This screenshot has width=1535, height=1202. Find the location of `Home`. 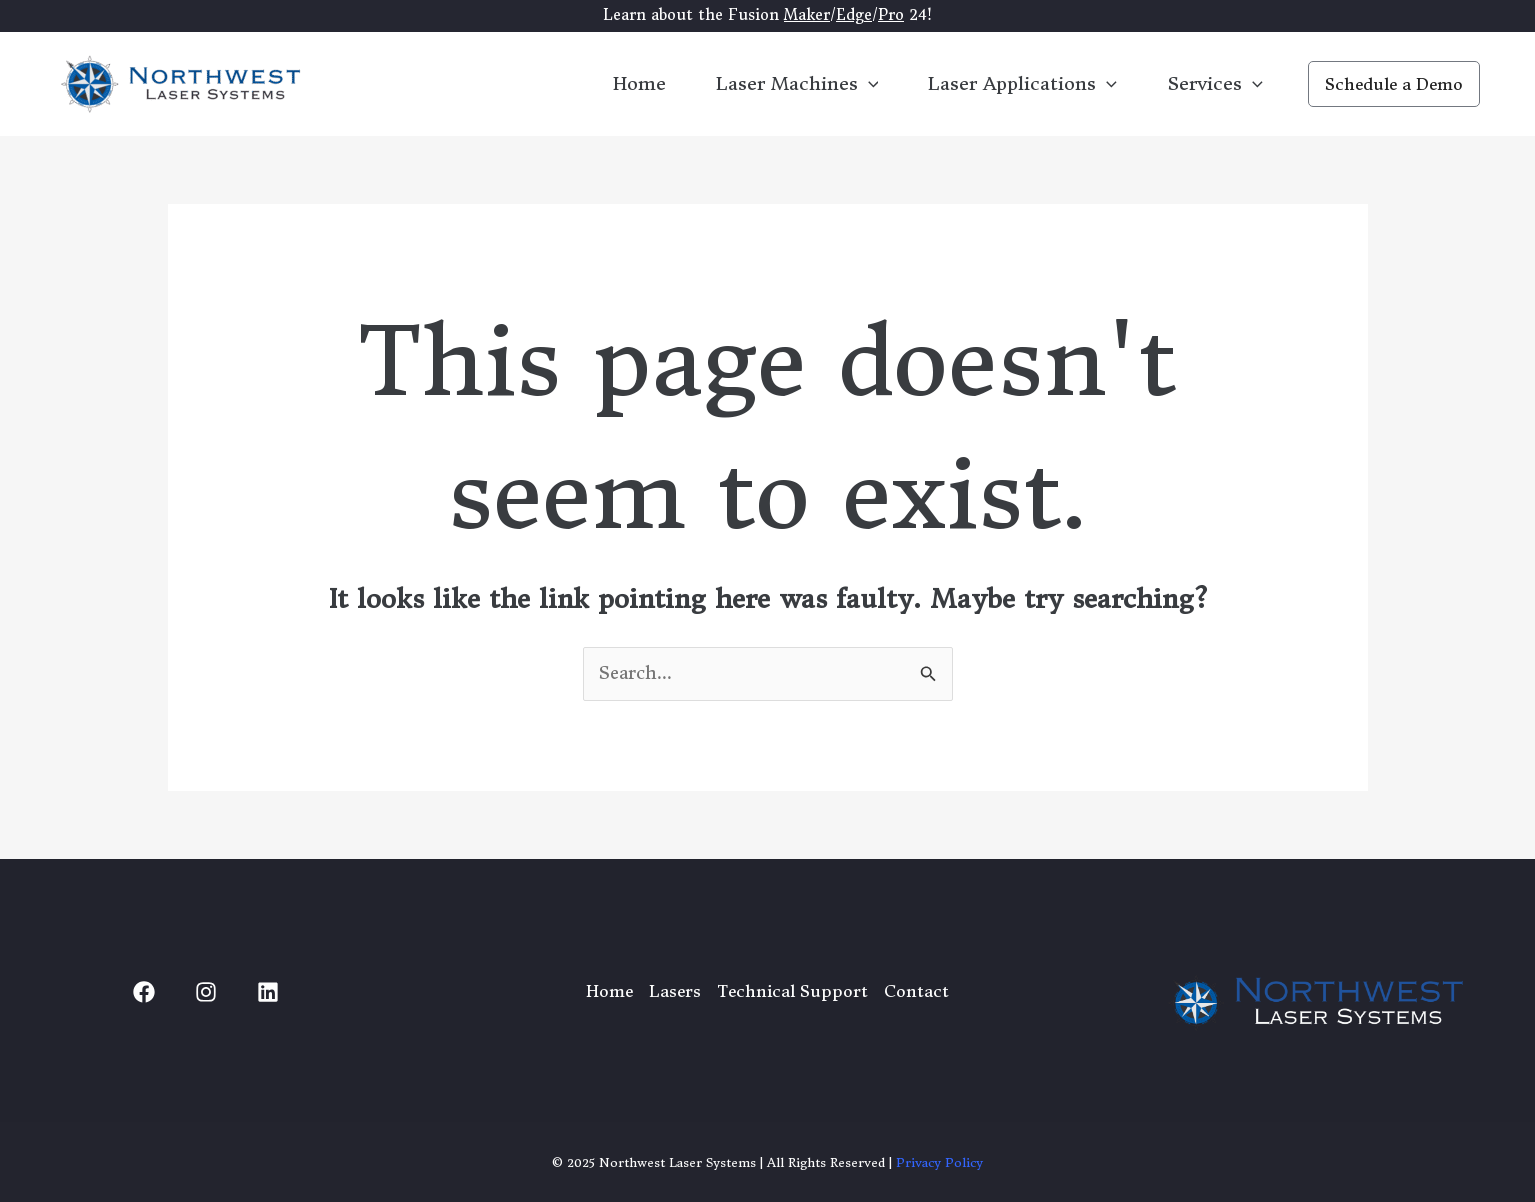

Home is located at coordinates (639, 83).